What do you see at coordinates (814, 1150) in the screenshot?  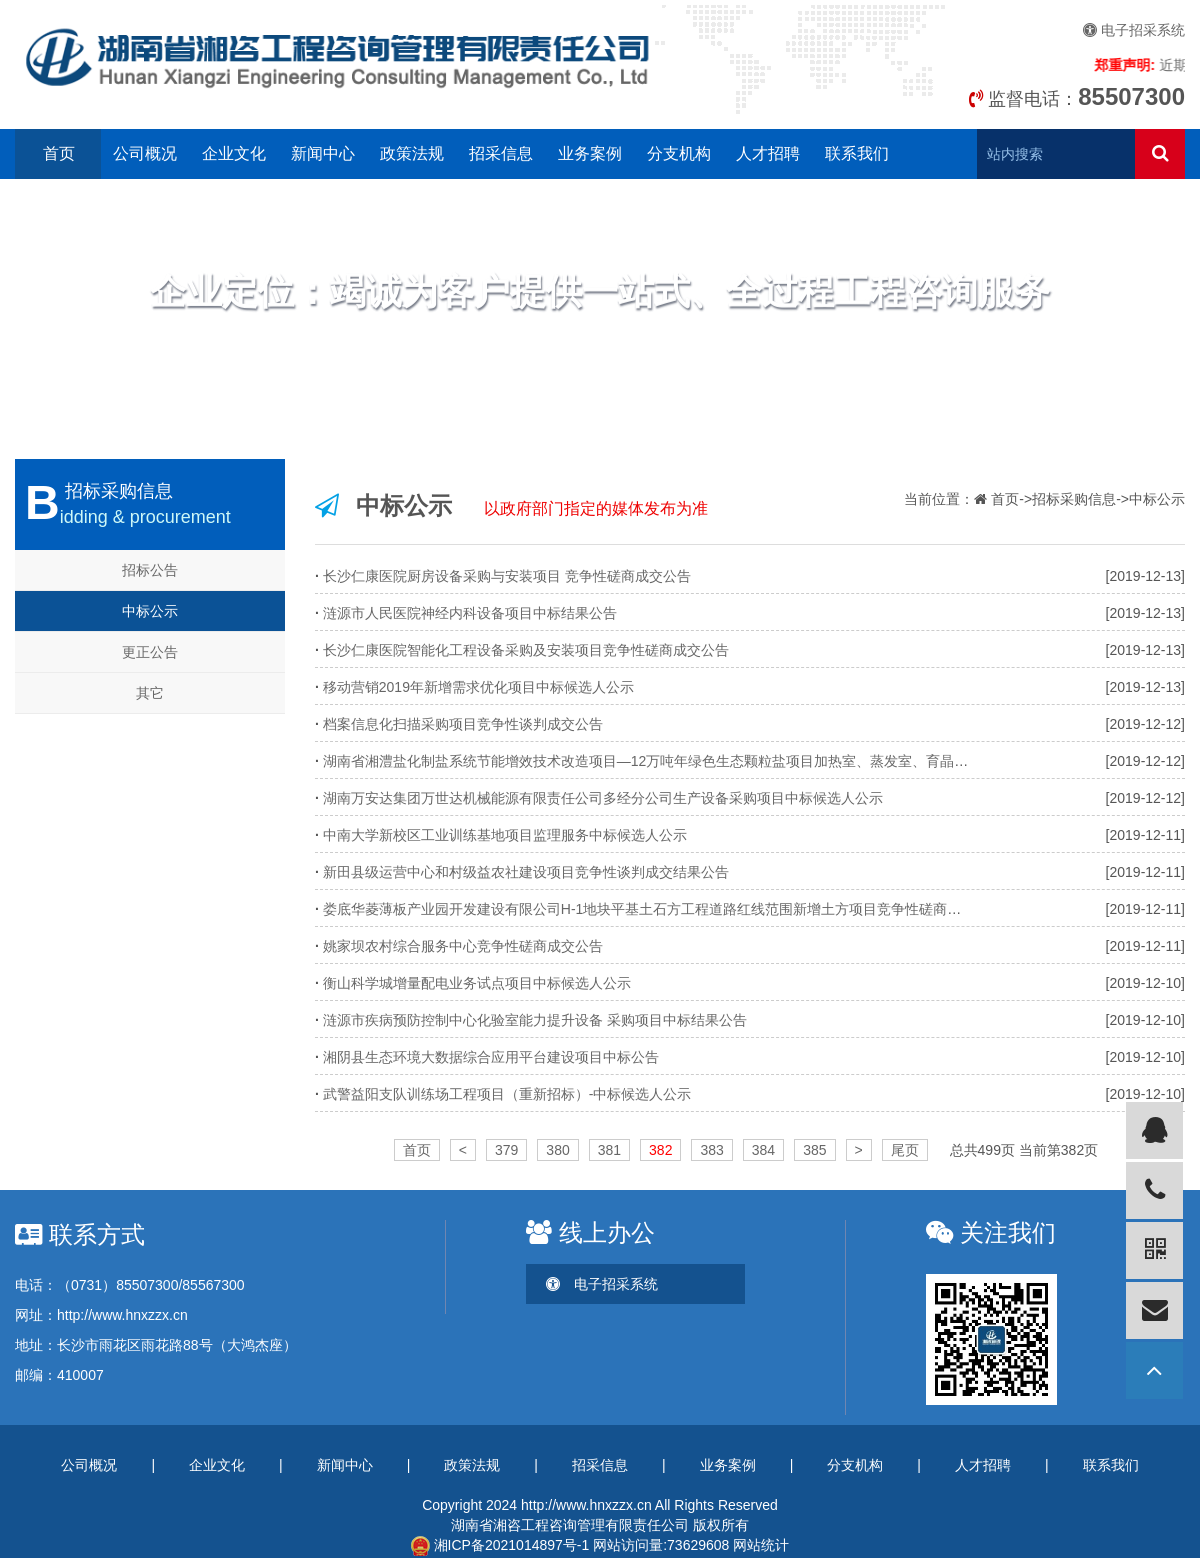 I see `385` at bounding box center [814, 1150].